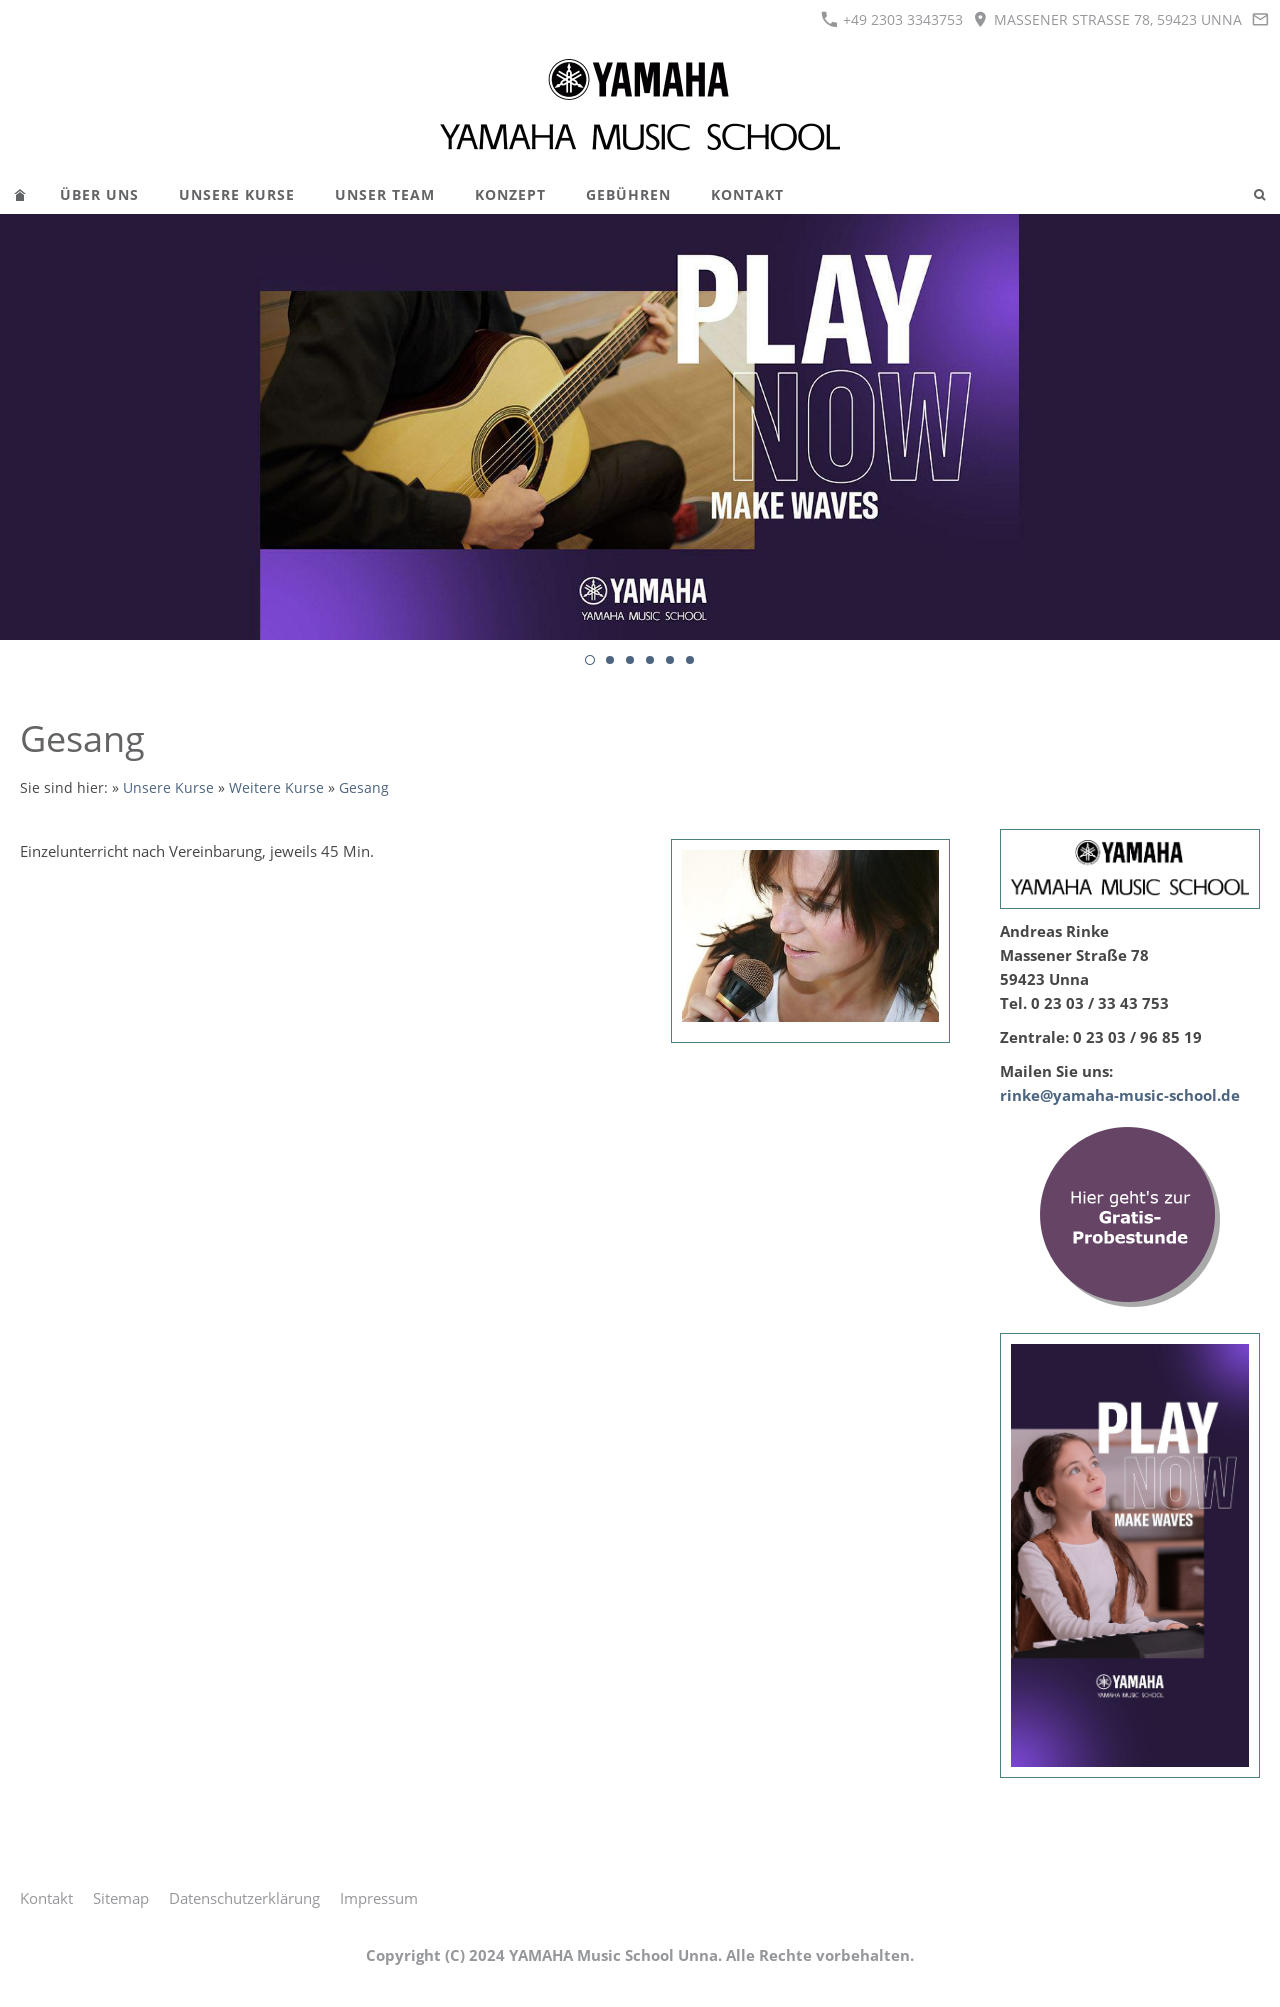 Image resolution: width=1280 pixels, height=2007 pixels. What do you see at coordinates (1120, 1095) in the screenshot?
I see `rinke@yamaha-music-school.de` at bounding box center [1120, 1095].